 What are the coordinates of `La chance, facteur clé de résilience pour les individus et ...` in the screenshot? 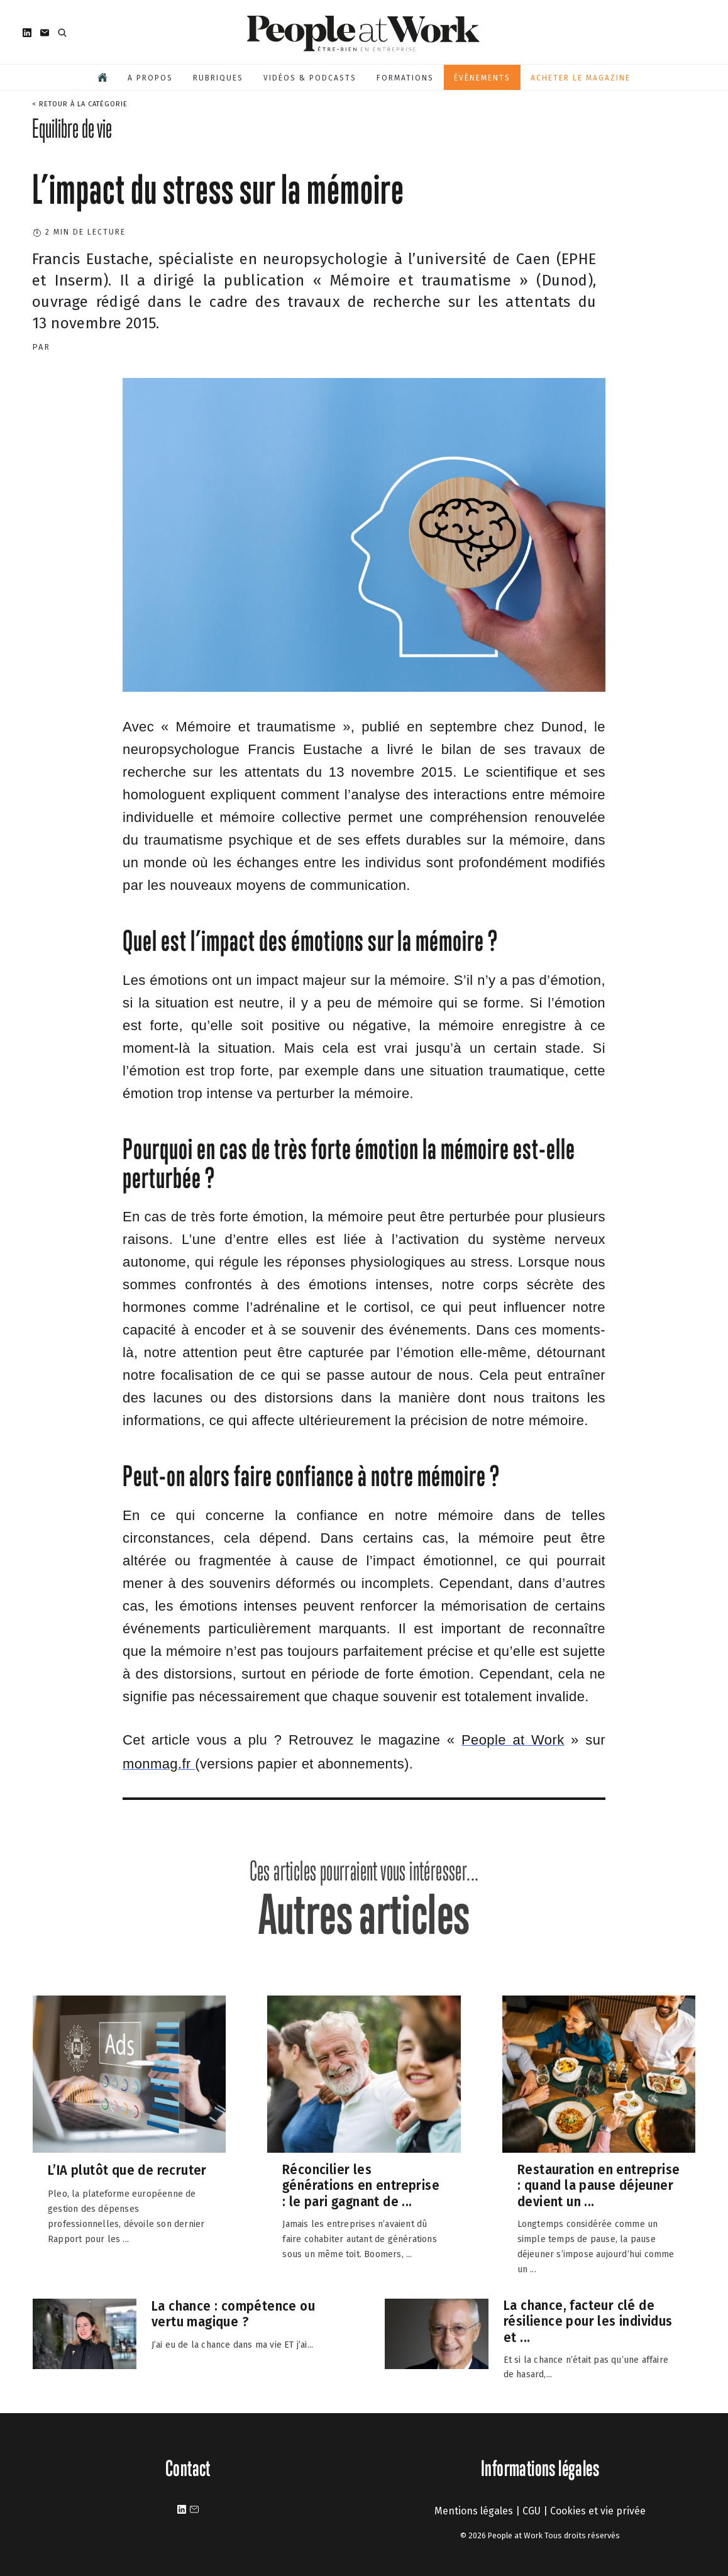 It's located at (588, 2321).